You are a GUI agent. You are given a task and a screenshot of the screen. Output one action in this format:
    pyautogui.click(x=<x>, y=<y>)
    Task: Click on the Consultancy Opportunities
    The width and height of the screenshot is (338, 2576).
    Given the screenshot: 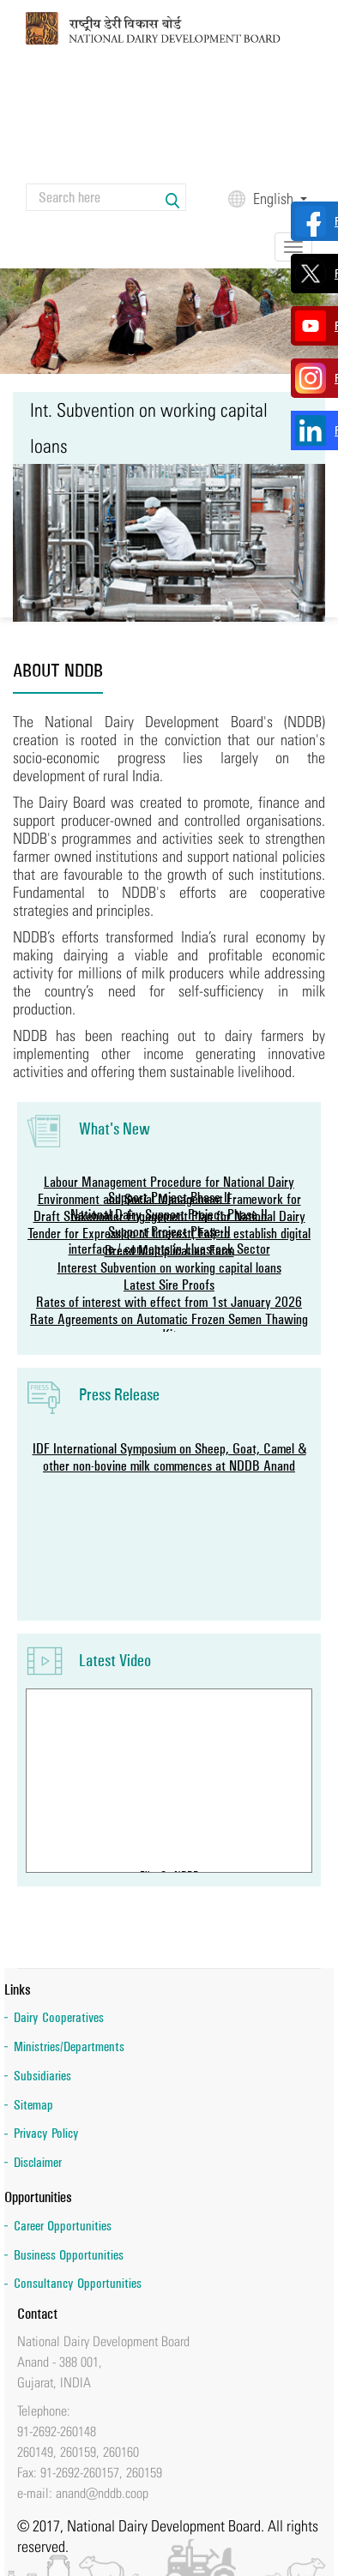 What is the action you would take?
    pyautogui.click(x=78, y=2283)
    